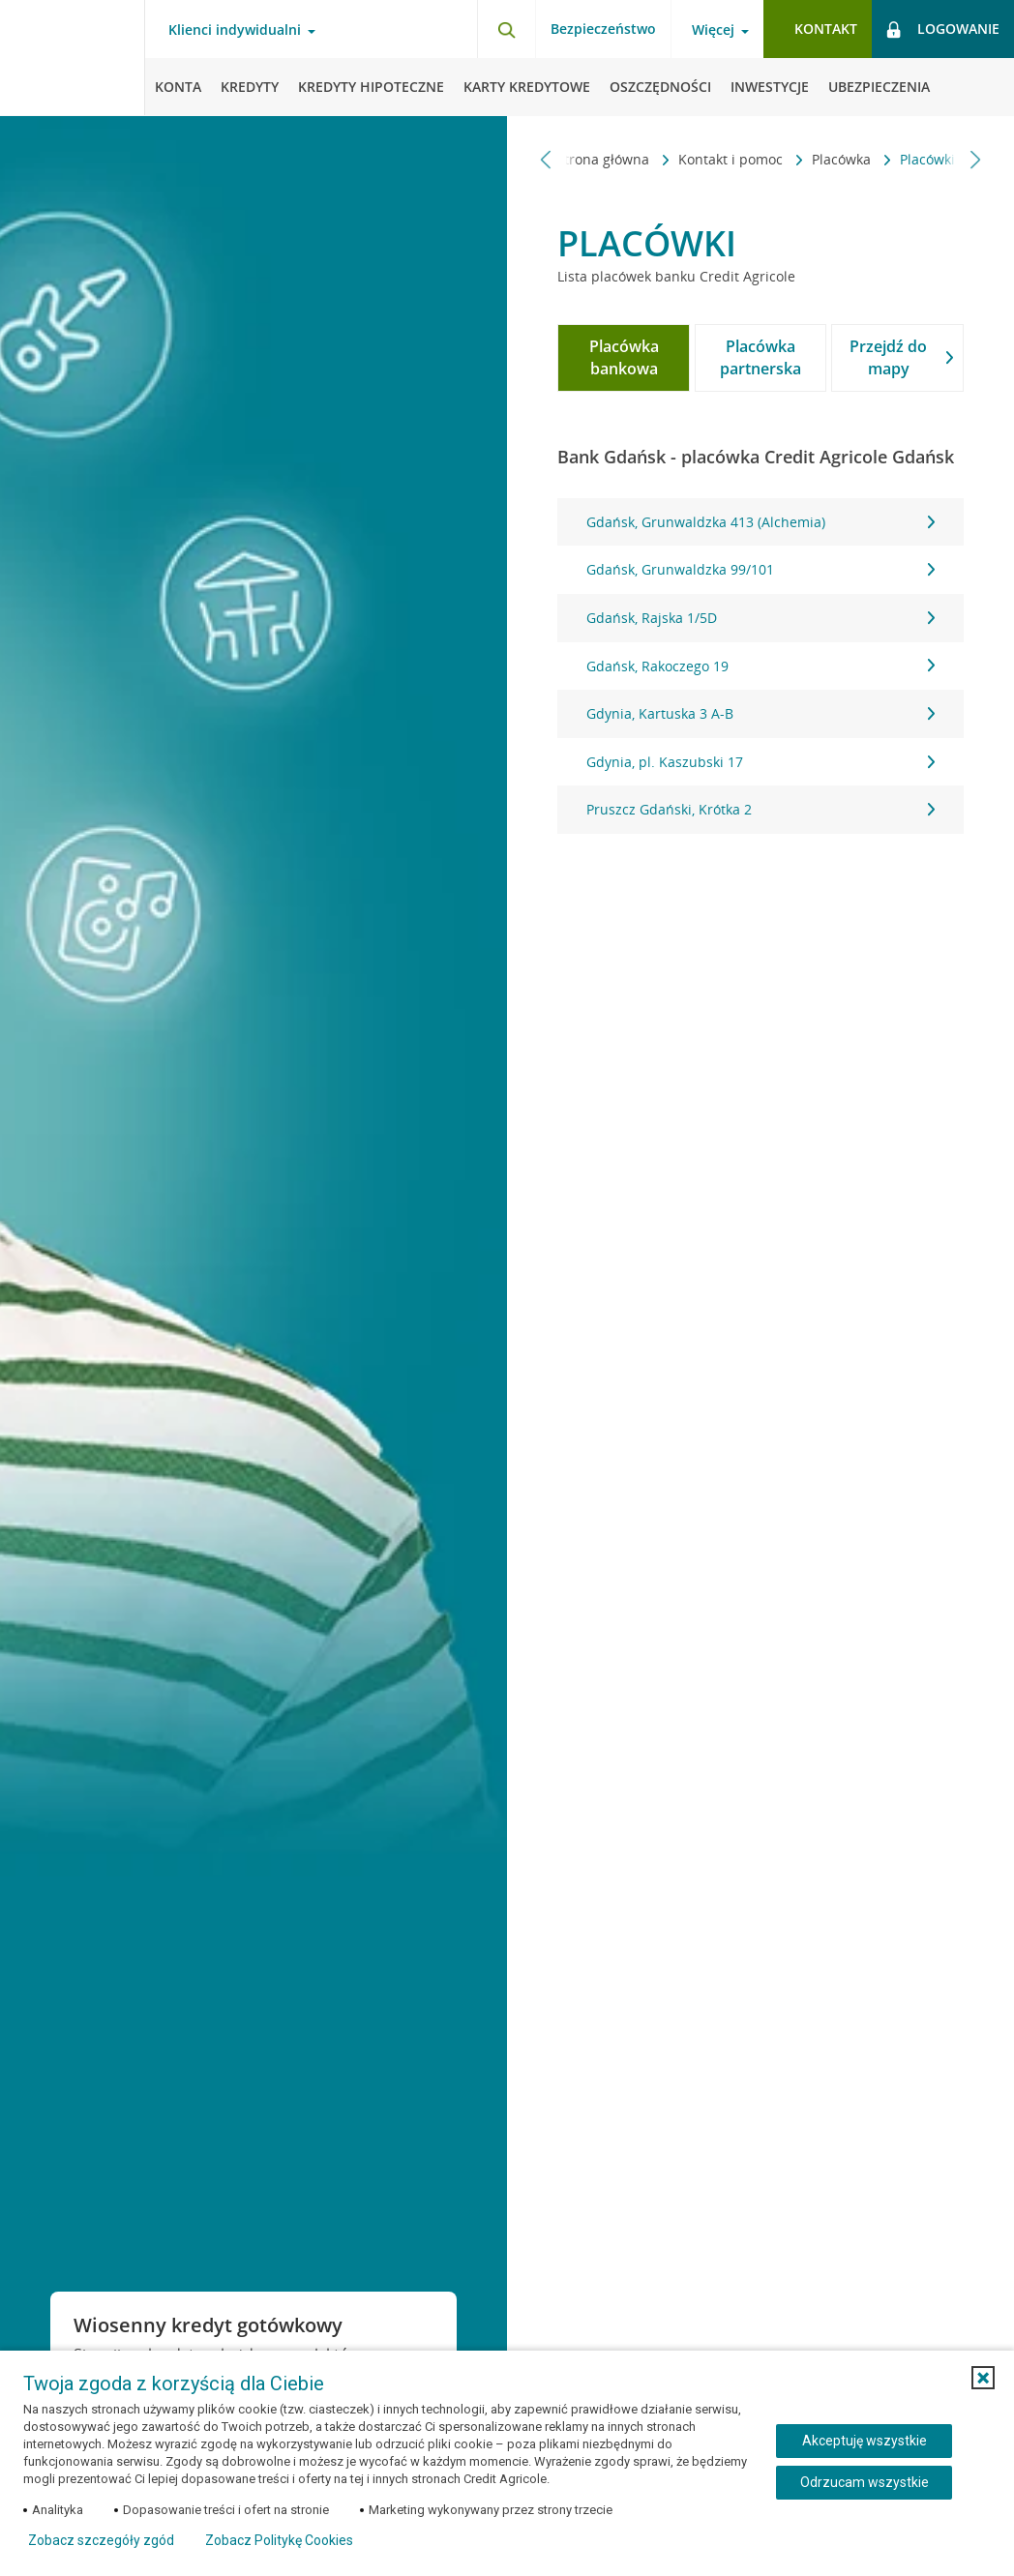 The image size is (1014, 2576). I want to click on Więcej [Więcej - otwórz menu informacje o banku], so click(713, 30).